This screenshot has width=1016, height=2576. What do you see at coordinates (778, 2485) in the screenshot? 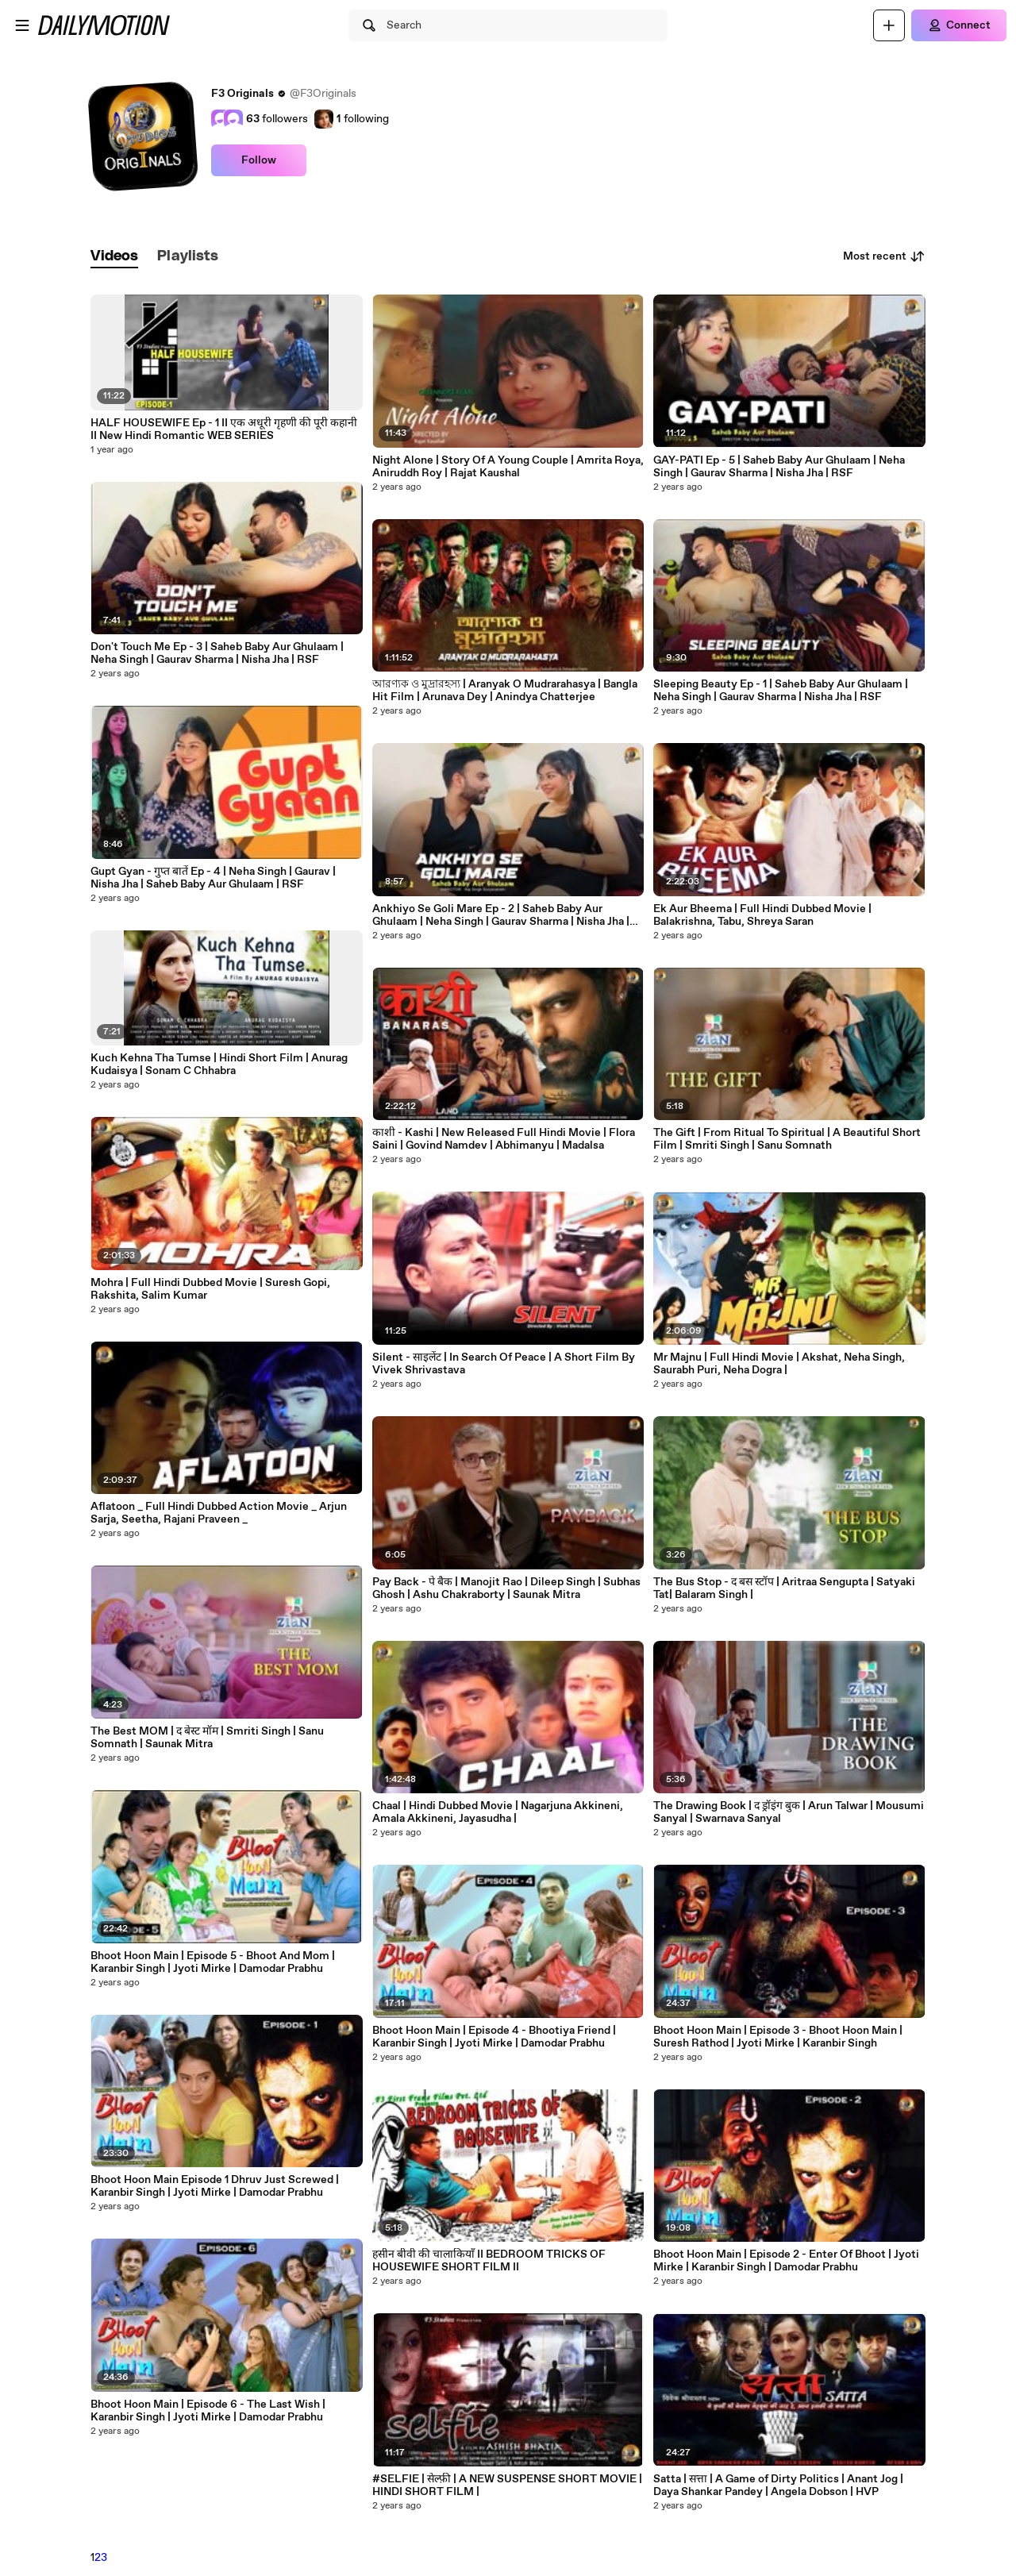
I see `Satta | सत्ता | A Game of Dirty Politics | Anant Jog | Daya Shankar Pandey | Angela Dobson | HVP` at bounding box center [778, 2485].